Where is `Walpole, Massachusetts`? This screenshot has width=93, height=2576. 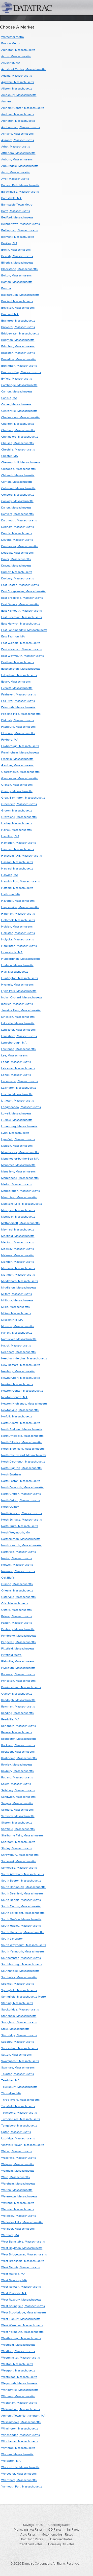 Walpole, Massachusetts is located at coordinates (17, 2164).